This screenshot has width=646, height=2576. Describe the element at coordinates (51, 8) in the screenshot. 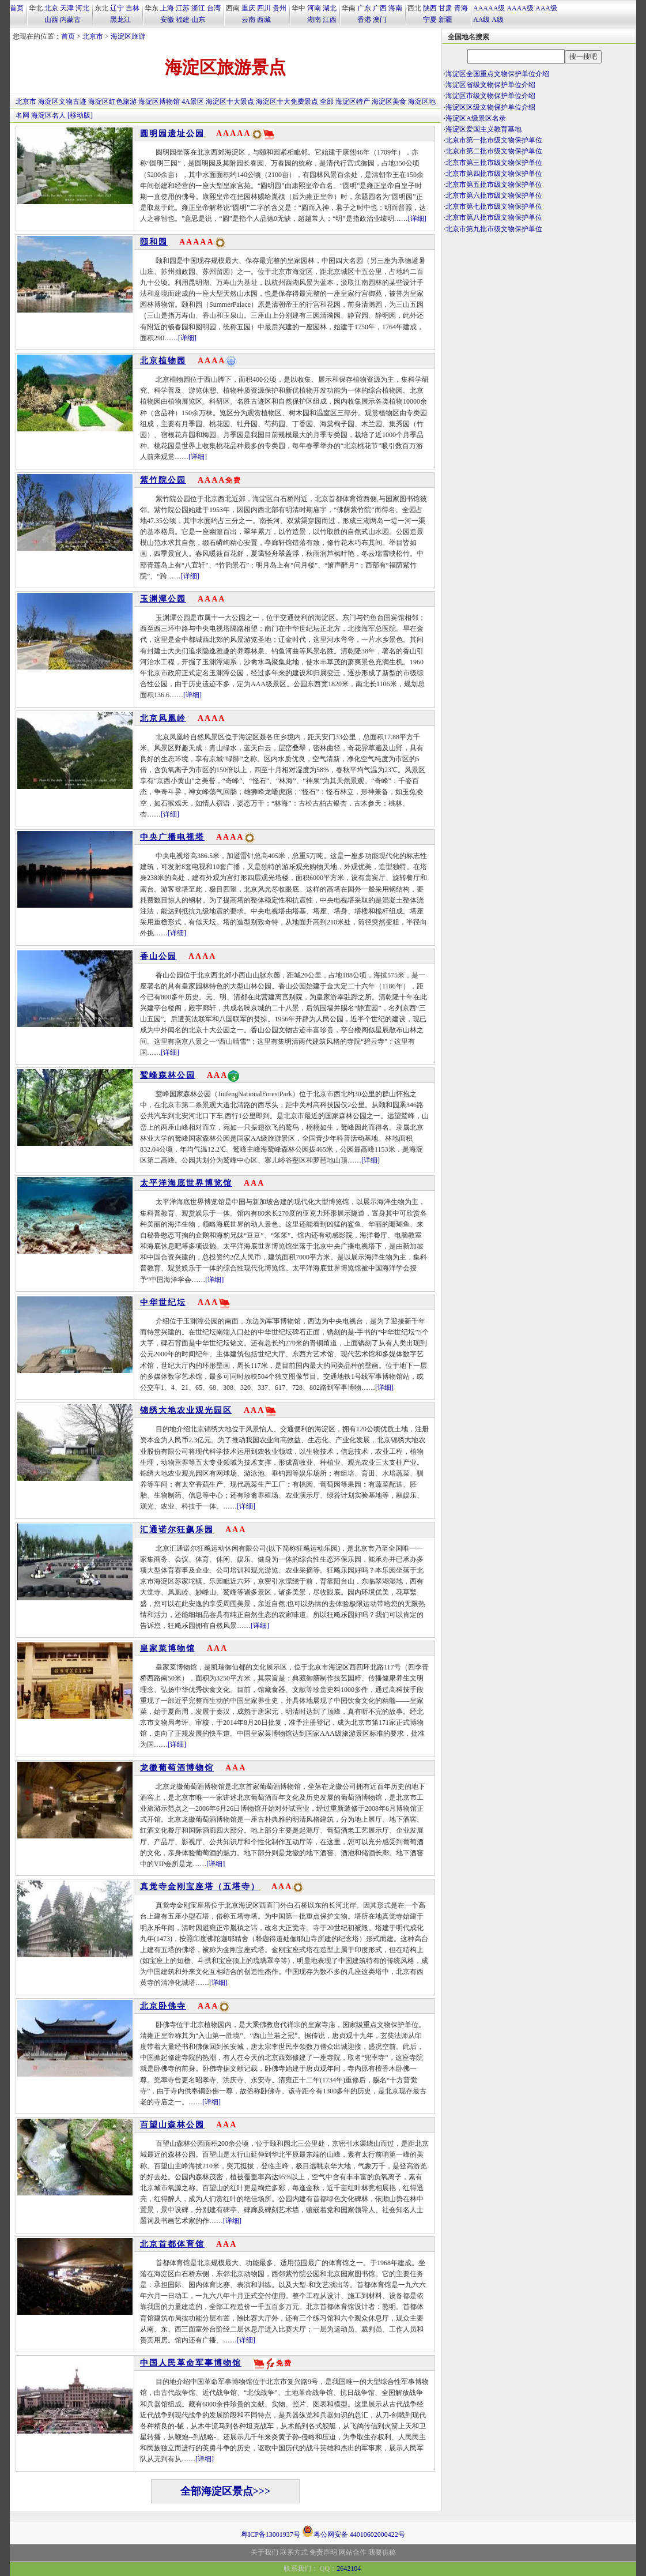

I see `北京` at that location.